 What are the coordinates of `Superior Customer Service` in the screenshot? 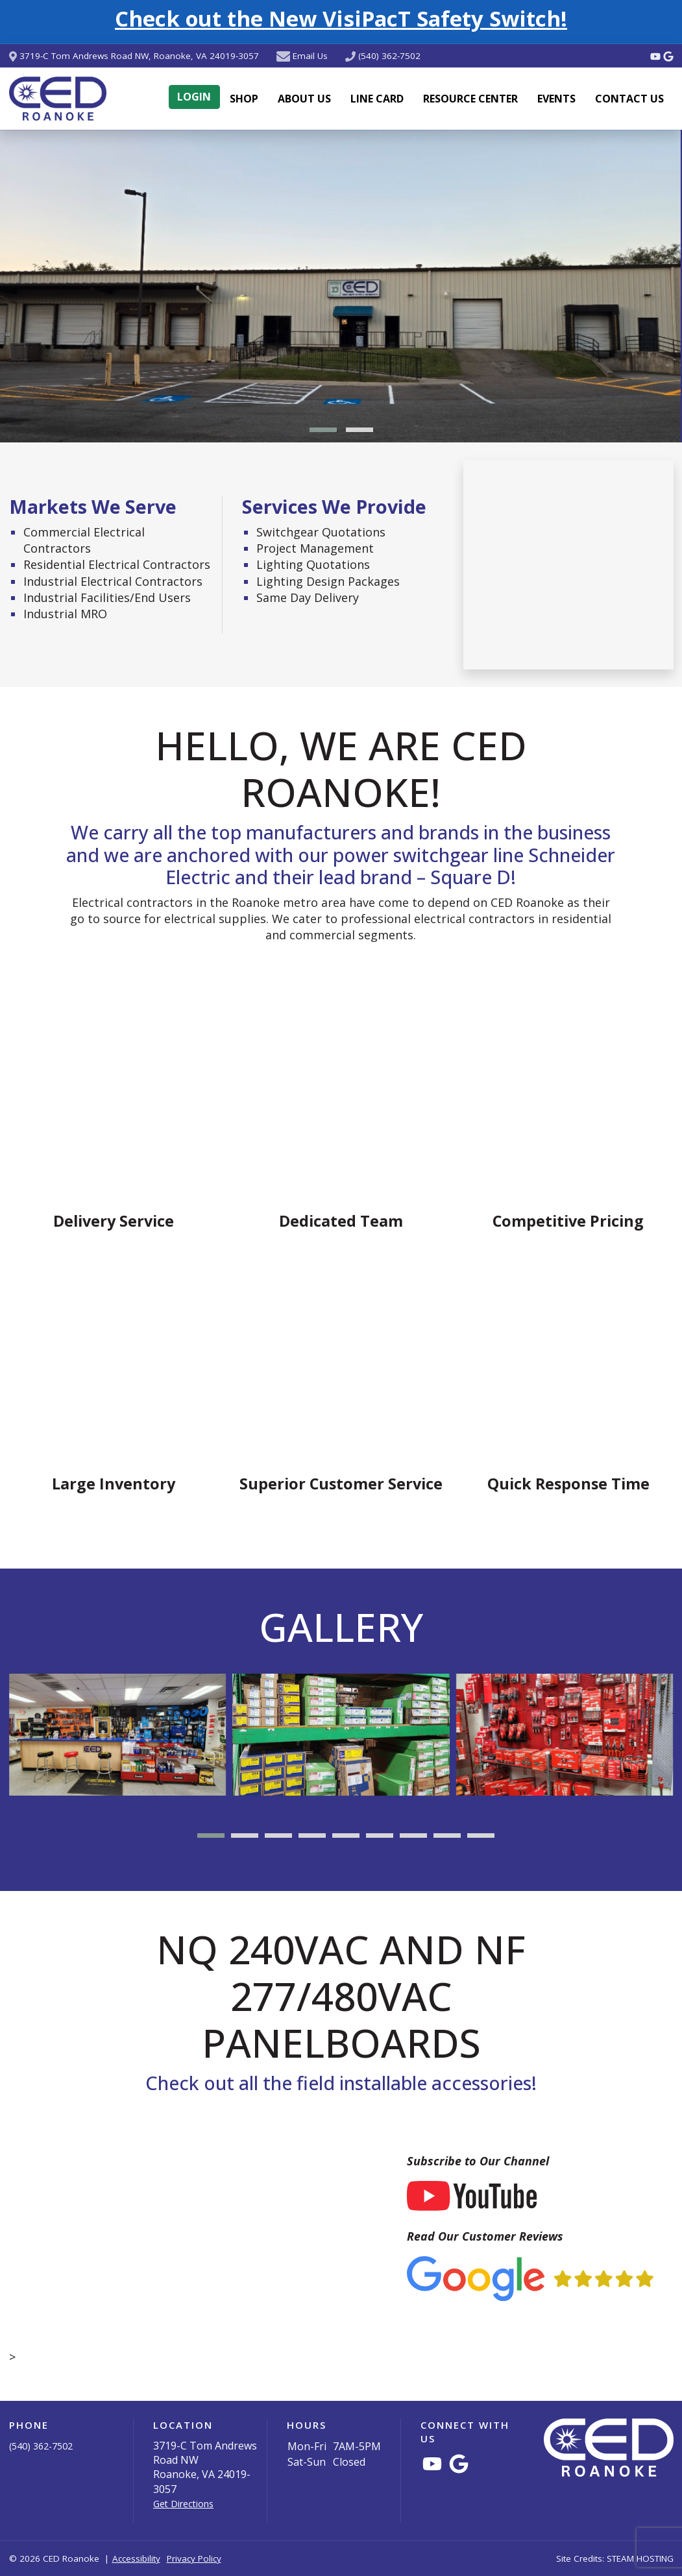 It's located at (341, 1484).